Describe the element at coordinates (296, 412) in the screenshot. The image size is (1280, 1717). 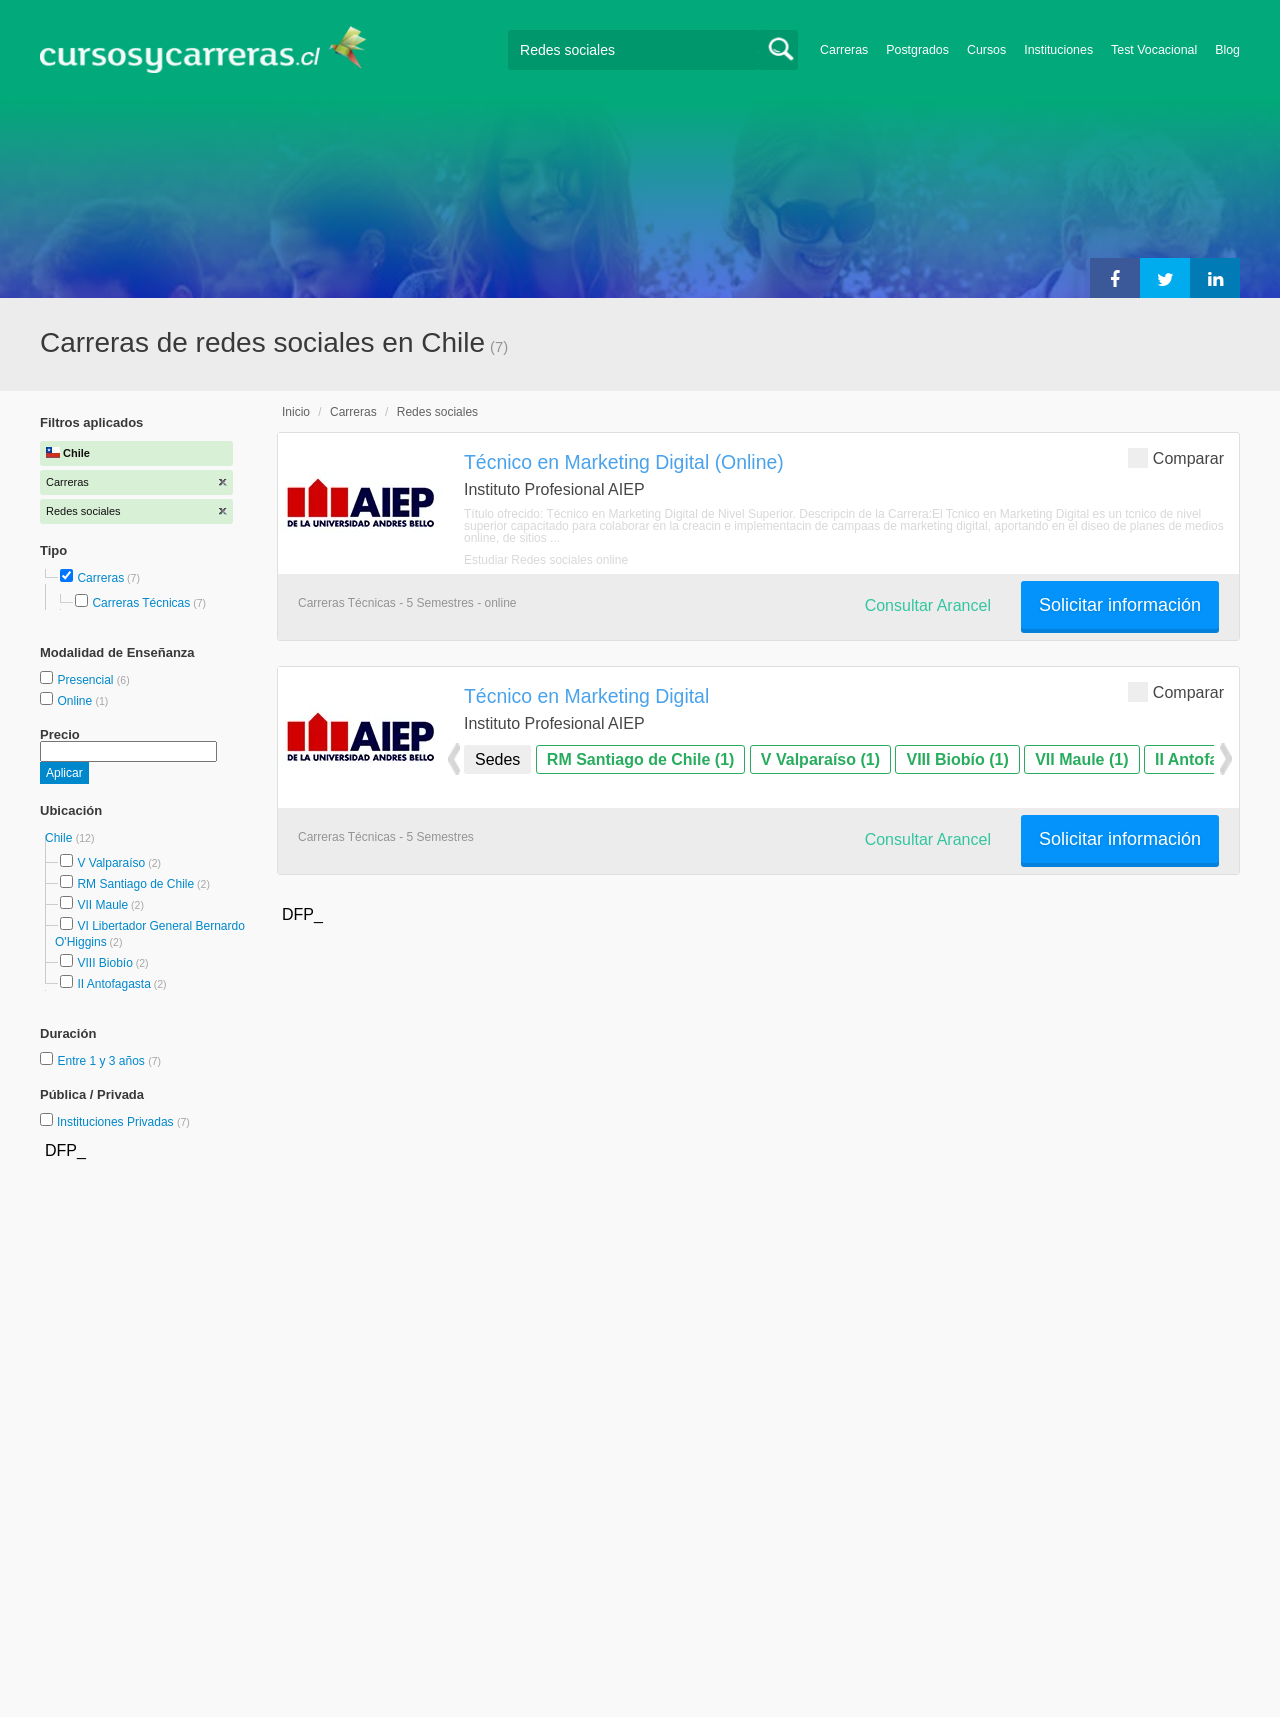
I see `Inicio` at that location.